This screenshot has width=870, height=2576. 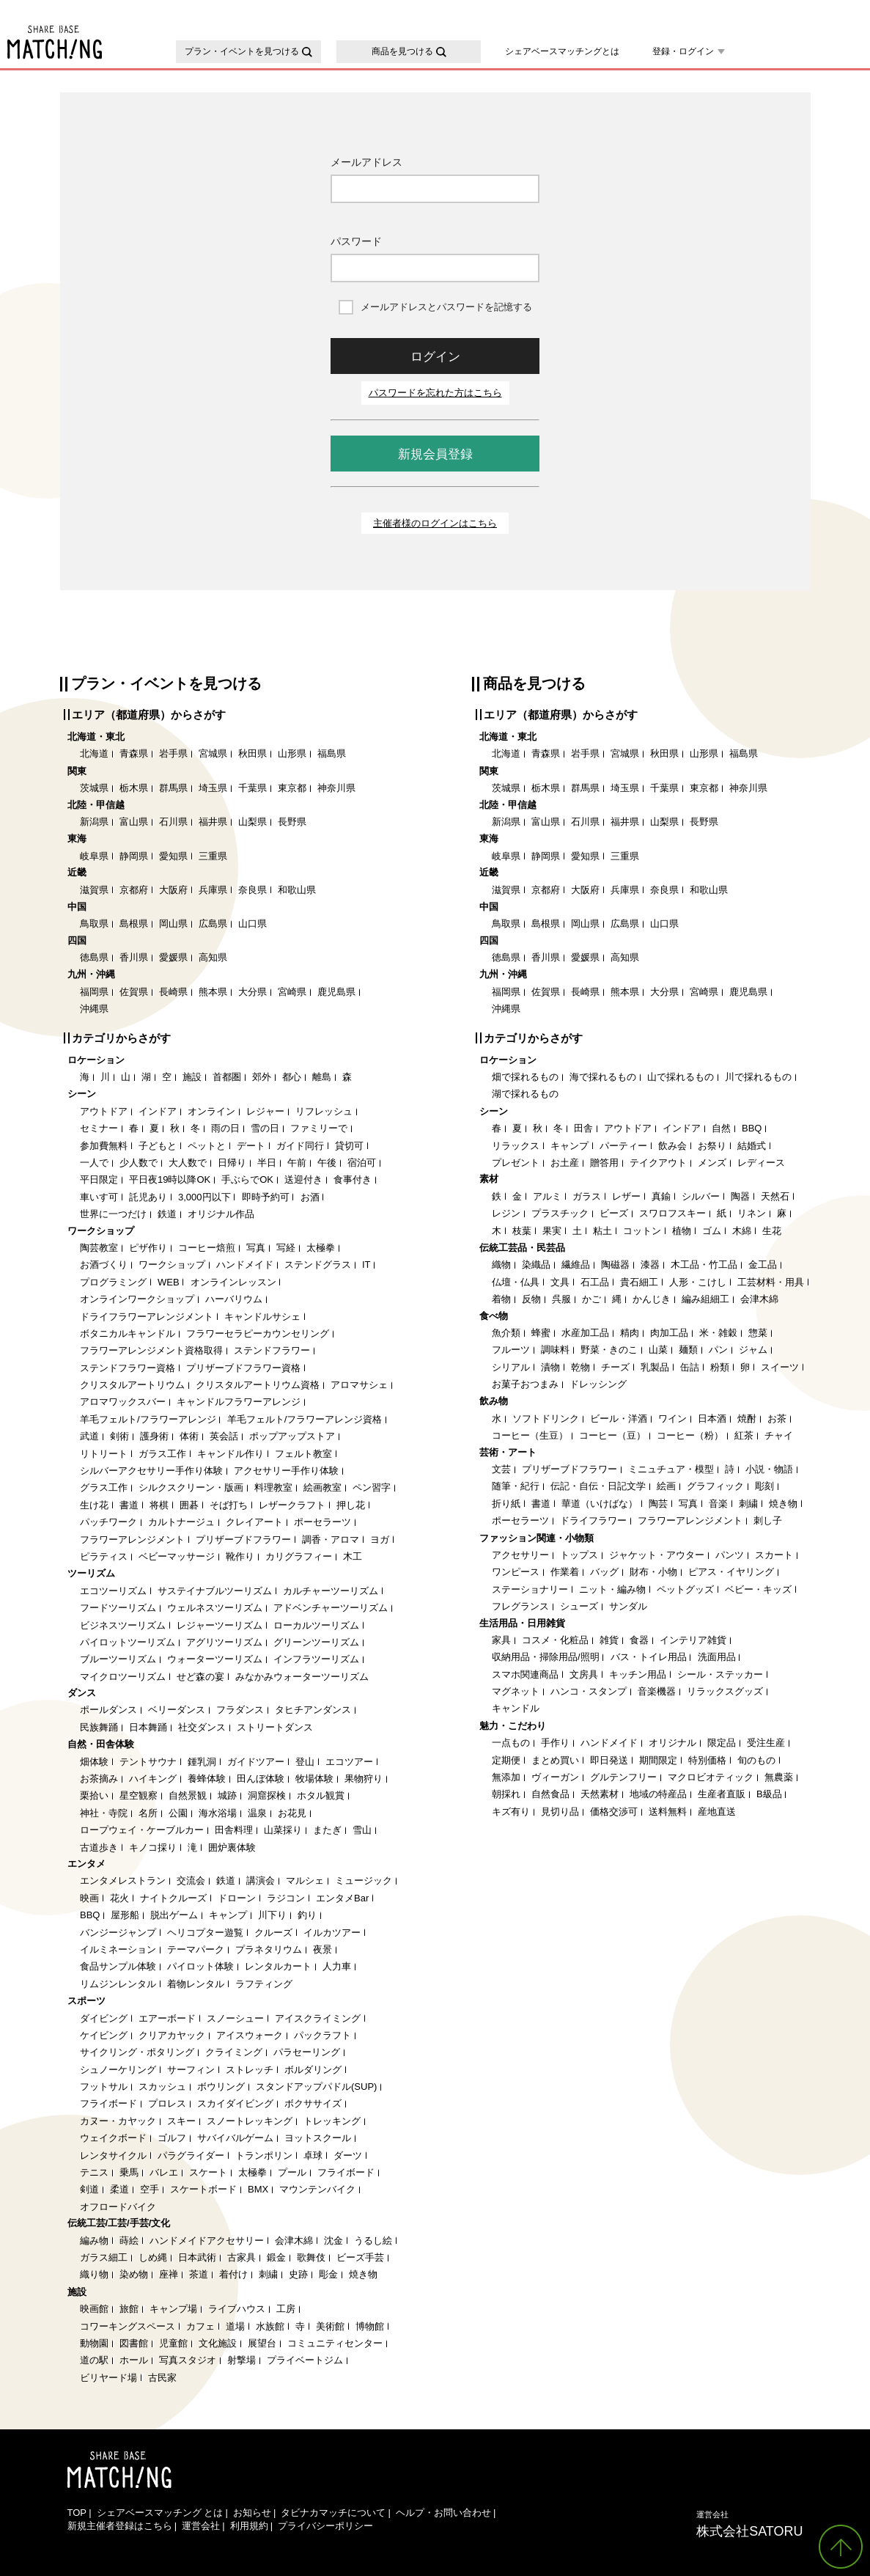 I want to click on ファミリーで, so click(x=318, y=1128).